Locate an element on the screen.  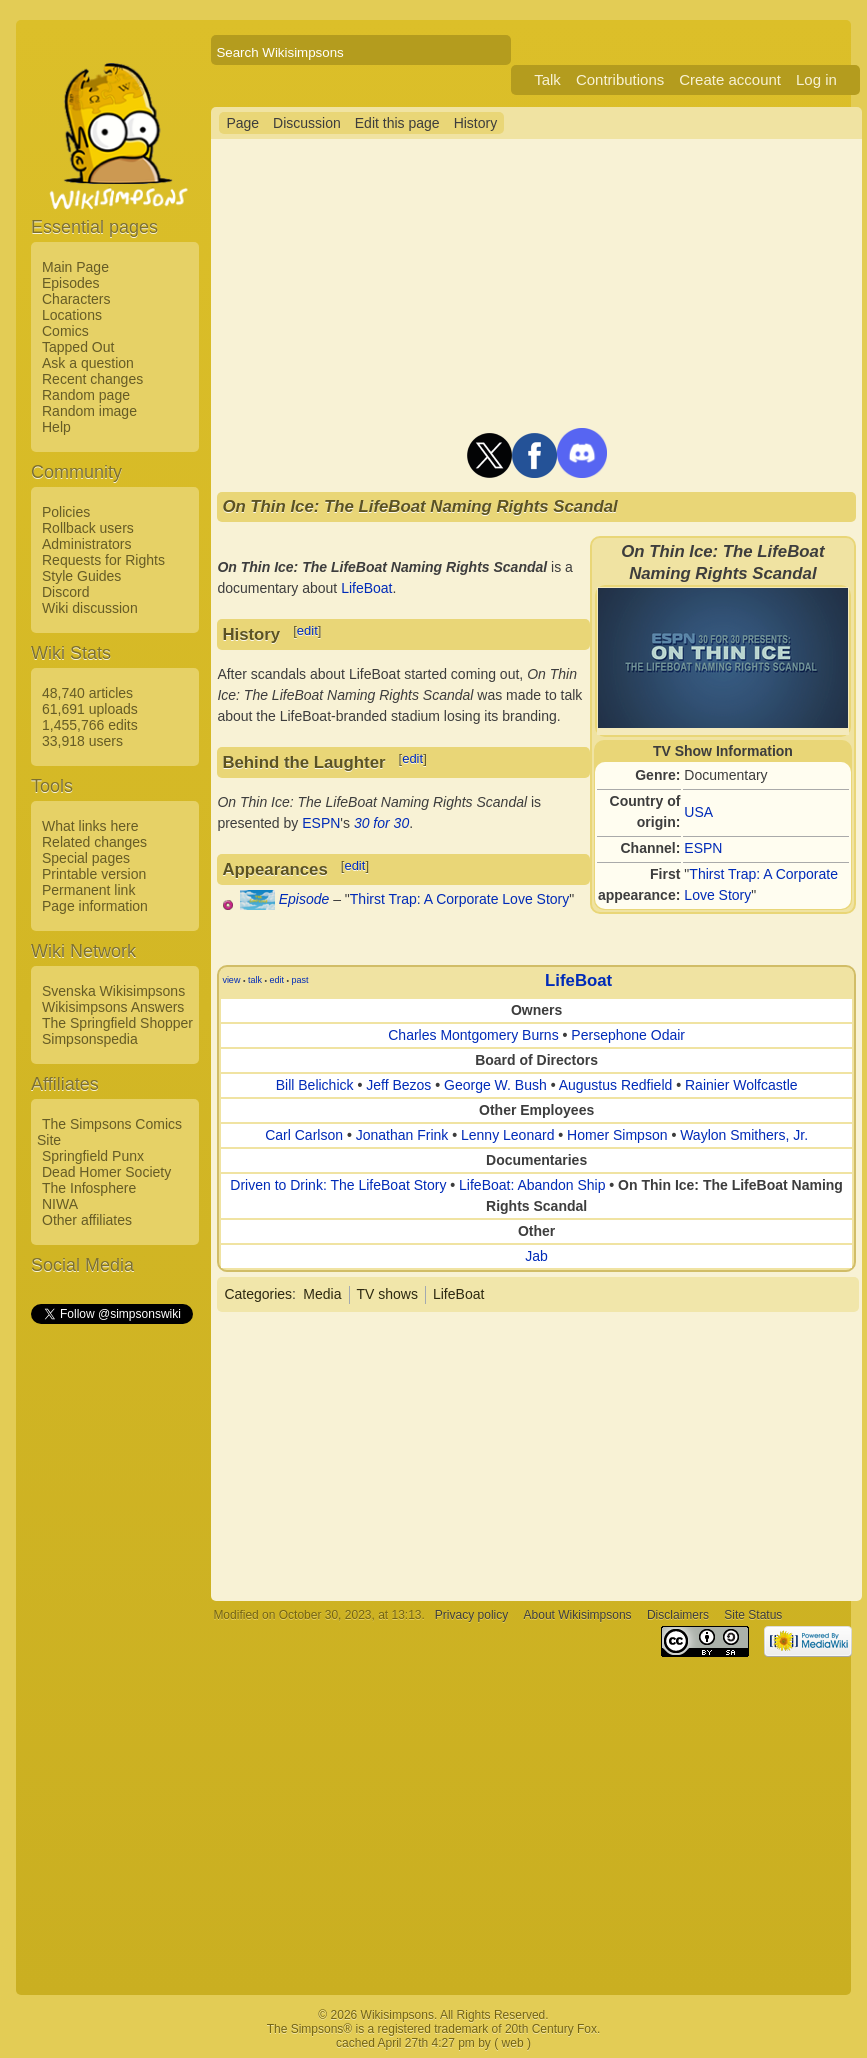
Requests for Rights is located at coordinates (103, 560).